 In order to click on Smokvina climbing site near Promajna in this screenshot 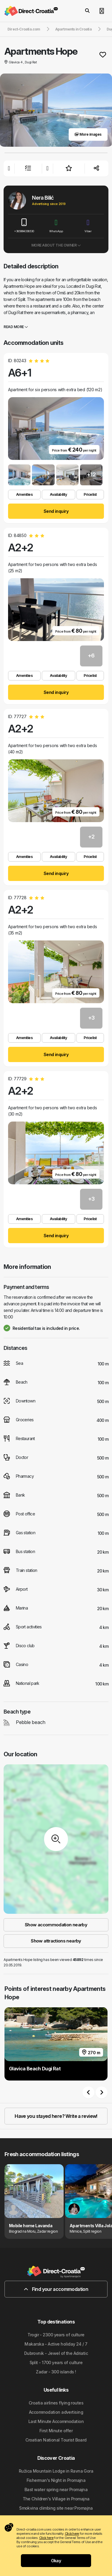, I will do `click(56, 2508)`.